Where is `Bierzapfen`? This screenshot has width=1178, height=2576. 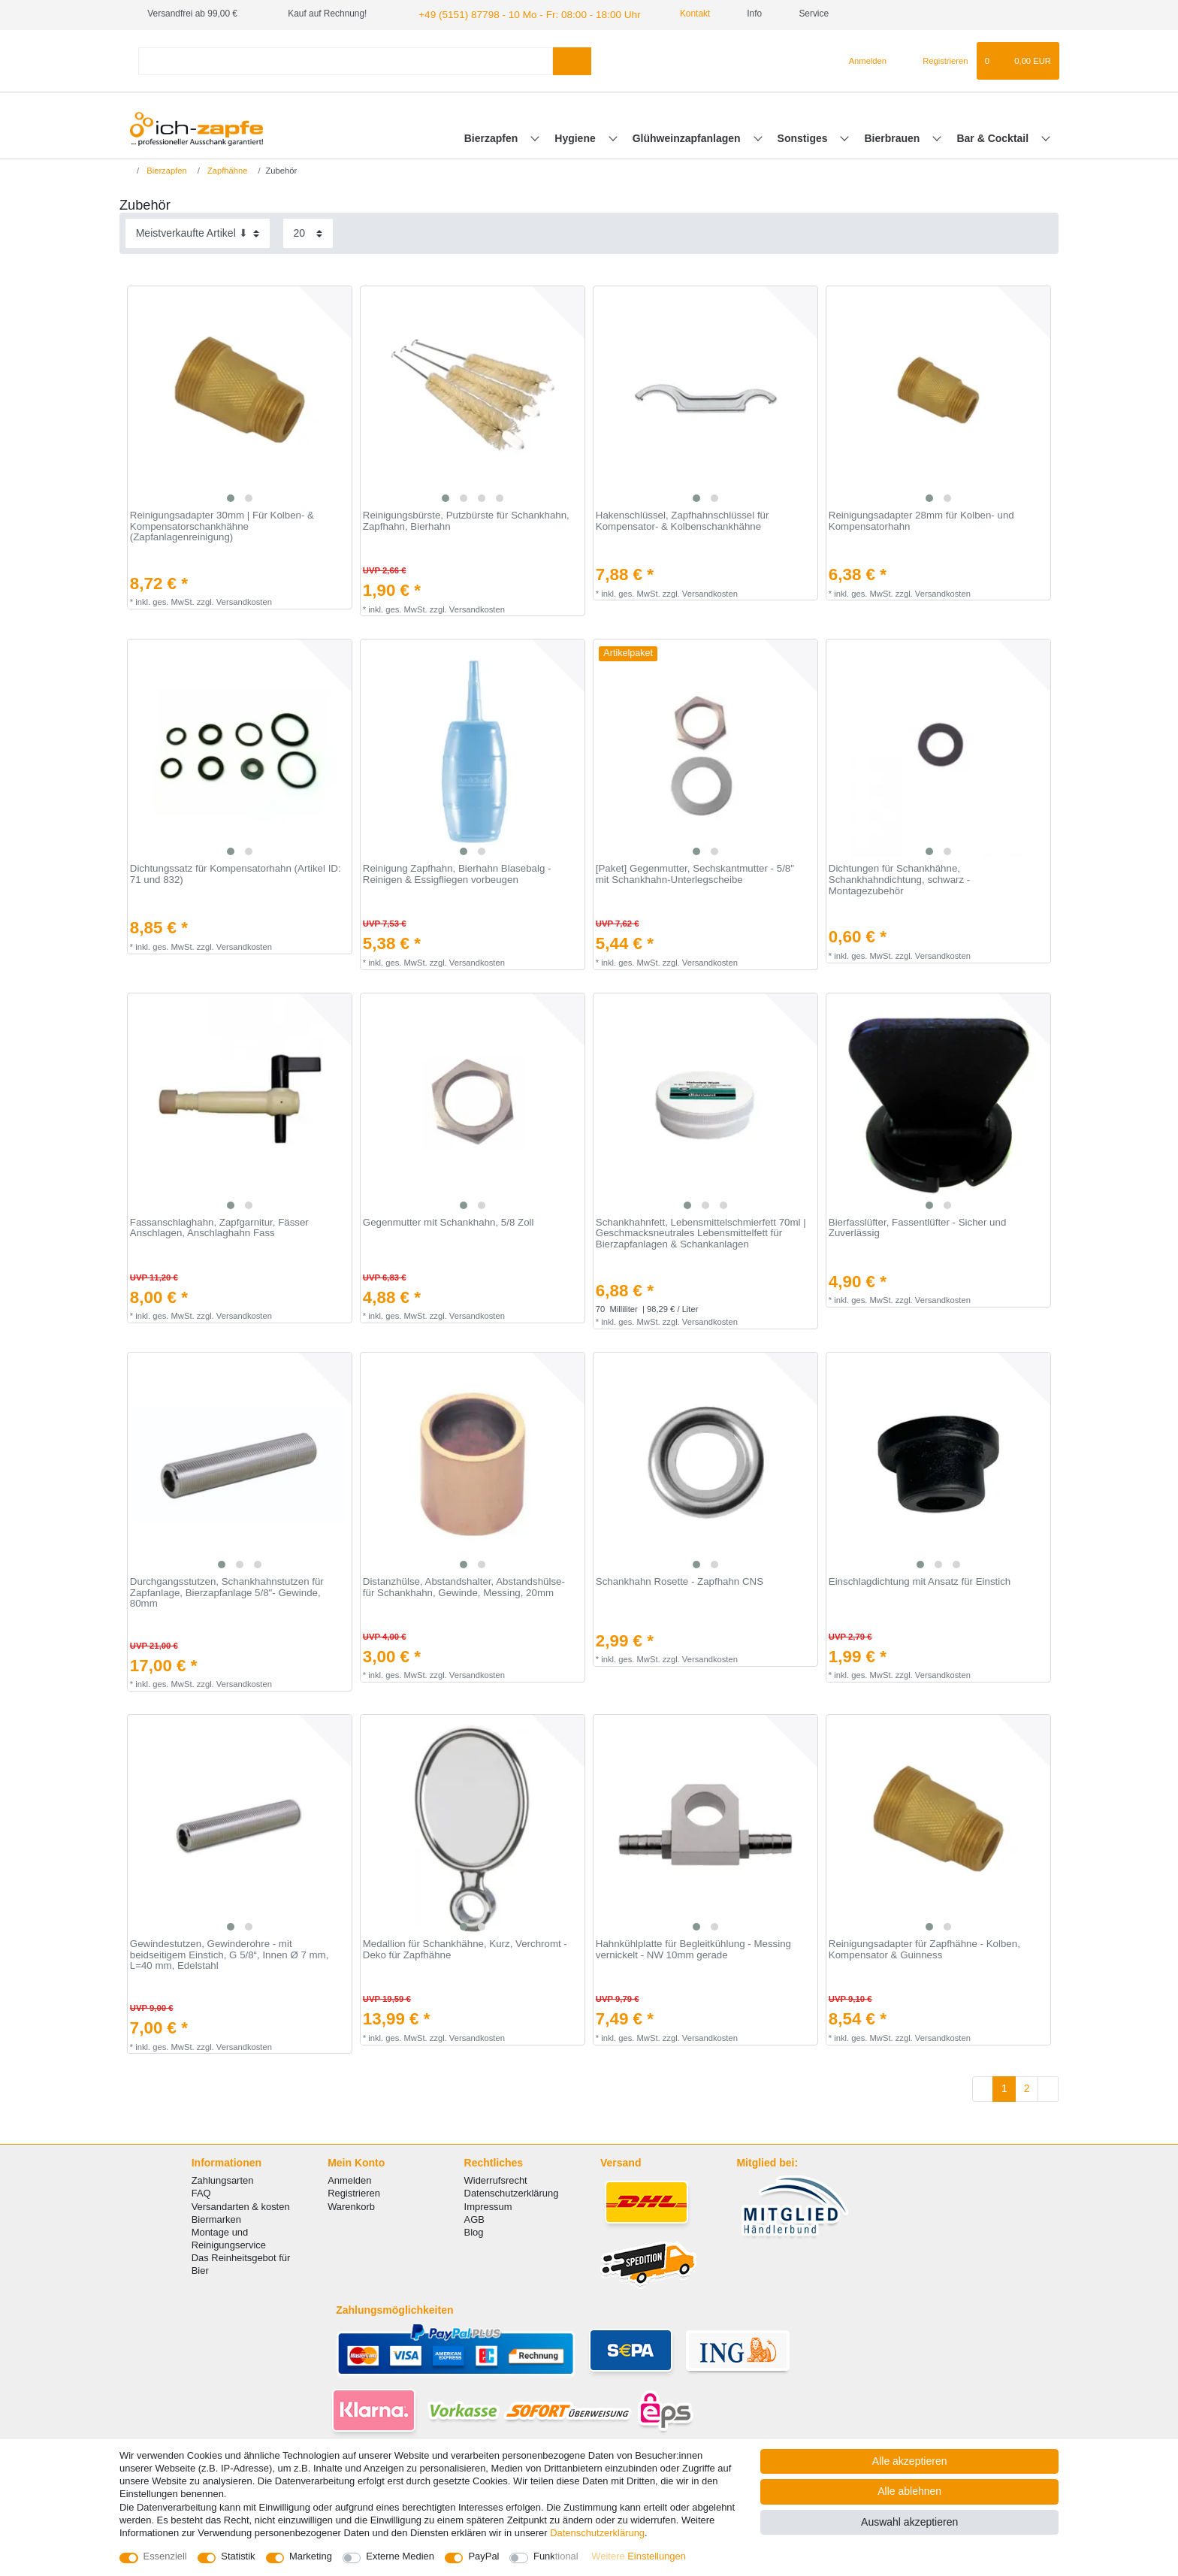
Bierzapfen is located at coordinates (492, 136).